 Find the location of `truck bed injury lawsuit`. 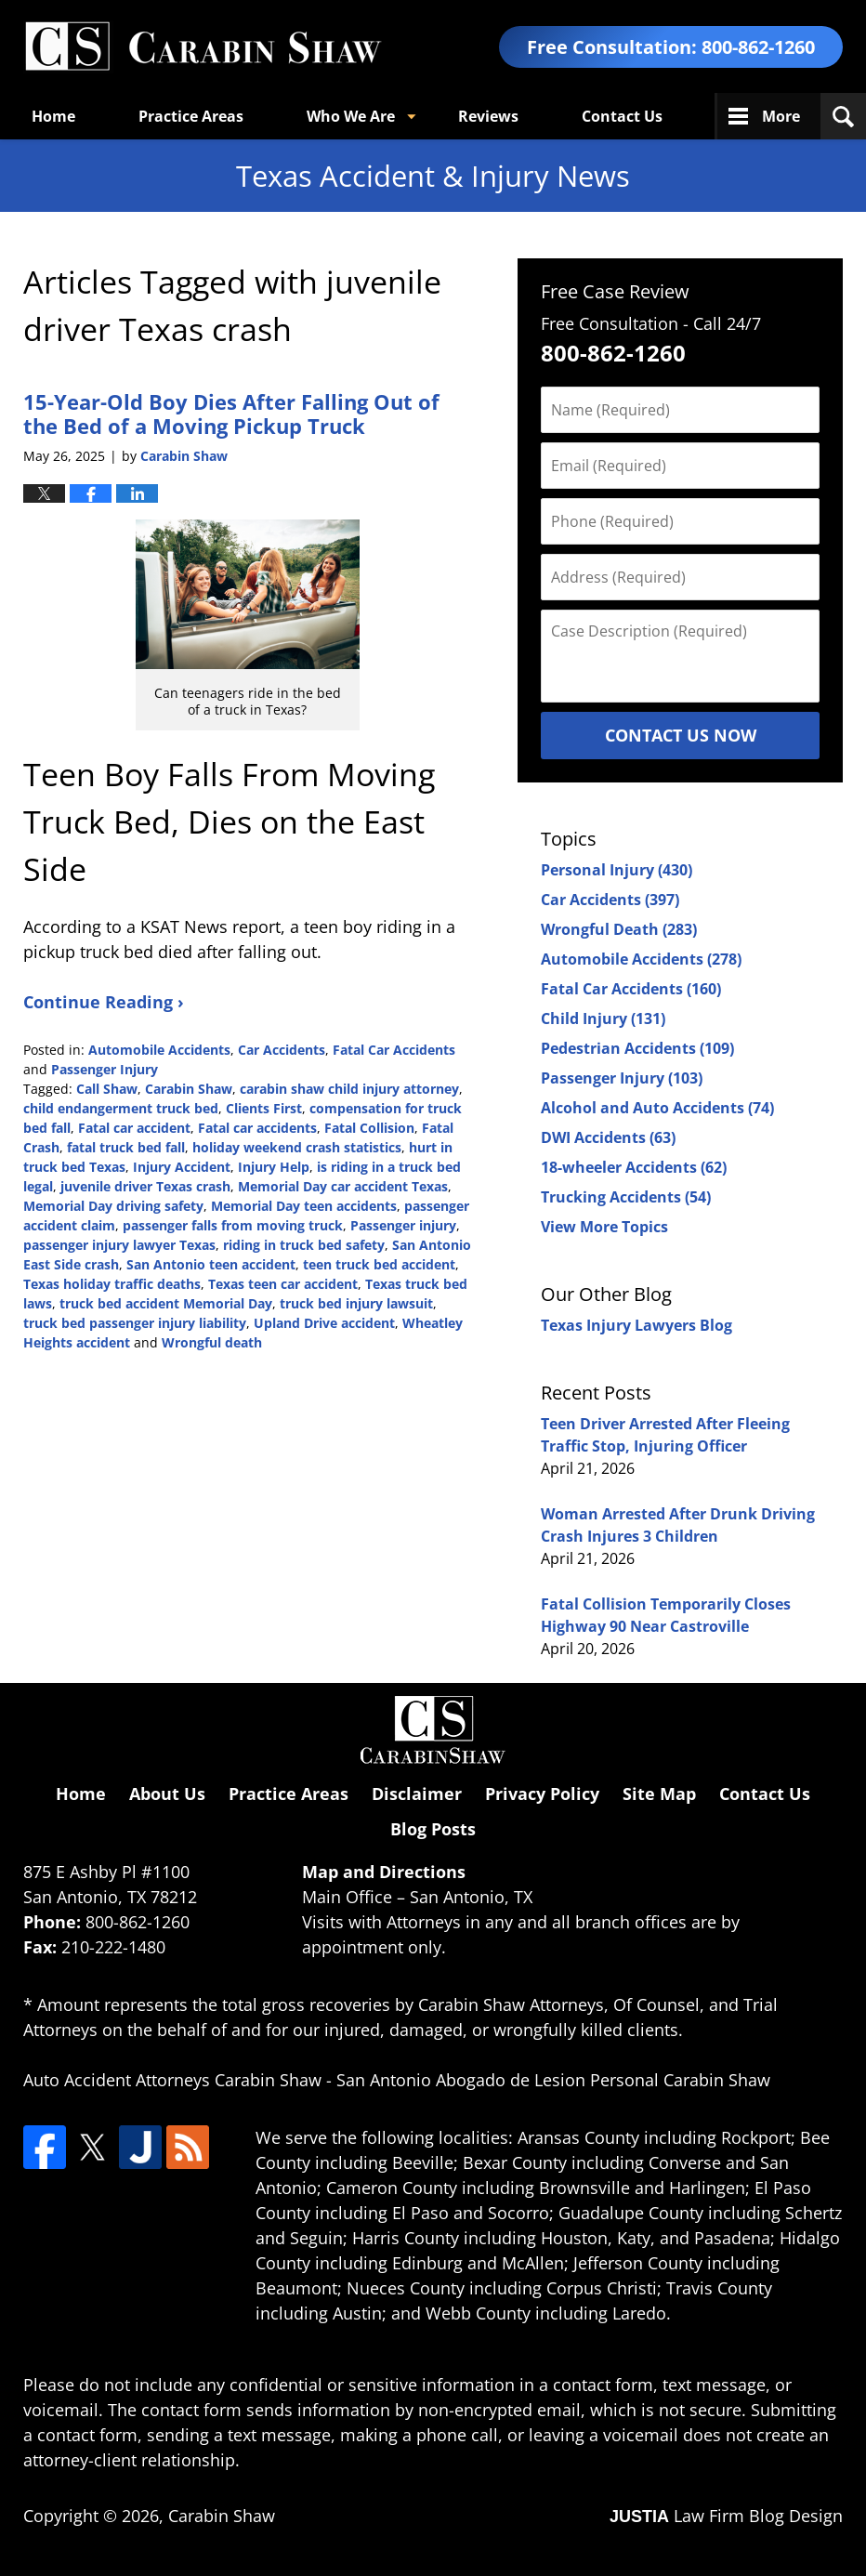

truck bed injury lawsuit is located at coordinates (356, 1303).